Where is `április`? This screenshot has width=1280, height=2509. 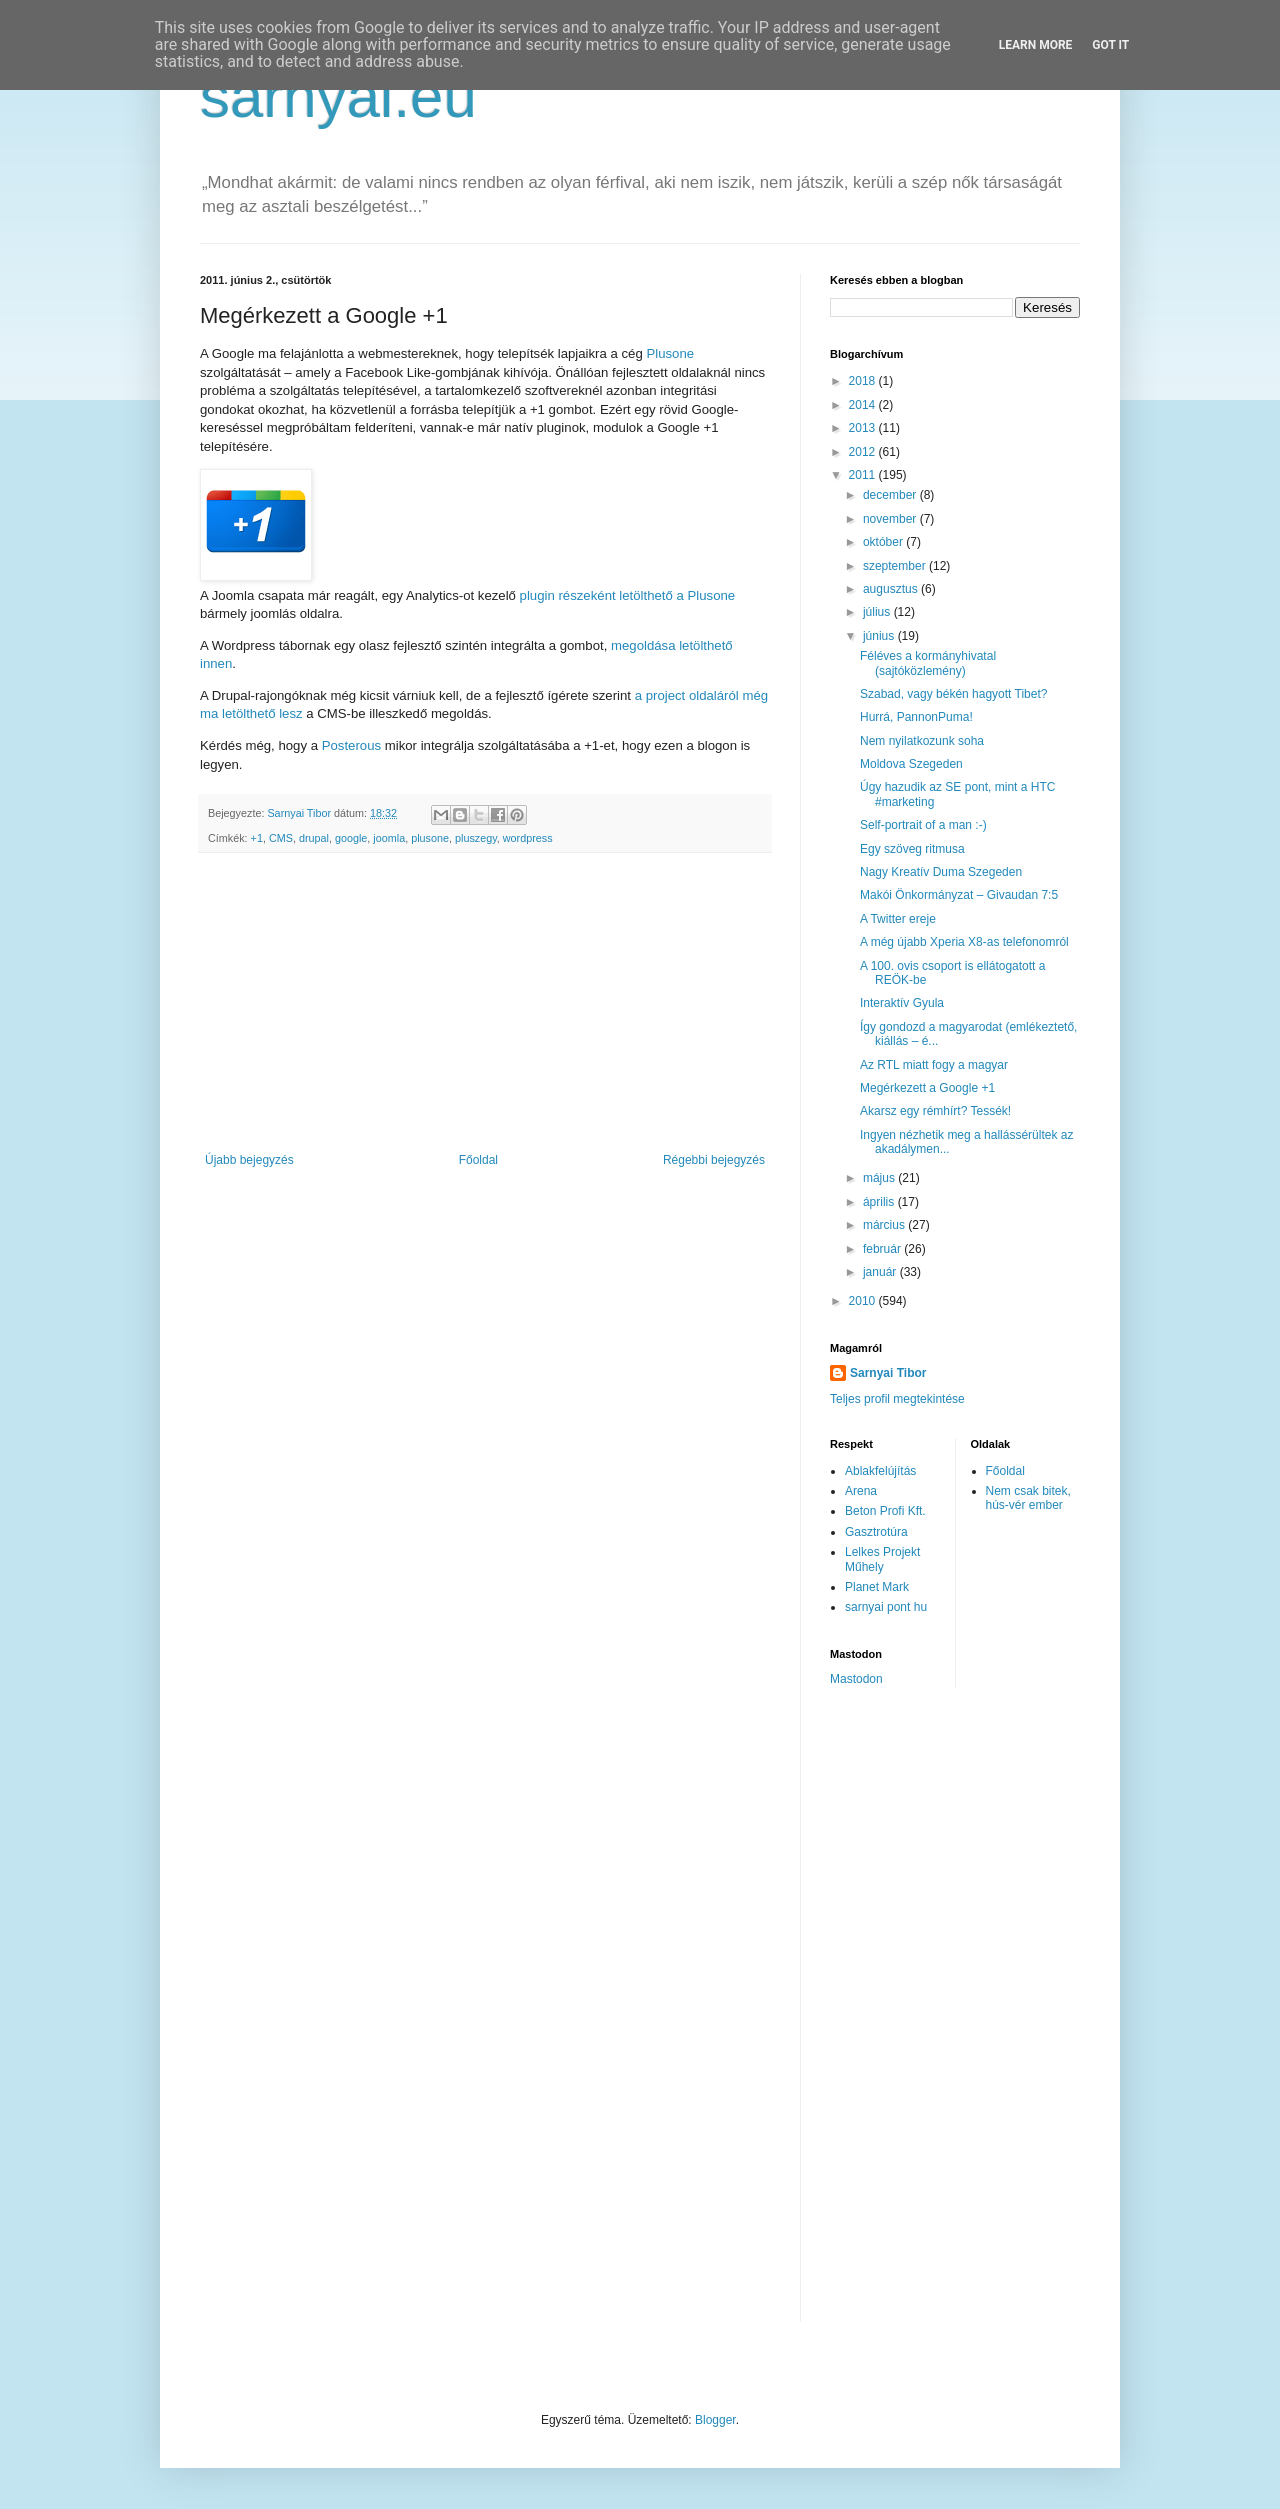
április is located at coordinates (880, 1202).